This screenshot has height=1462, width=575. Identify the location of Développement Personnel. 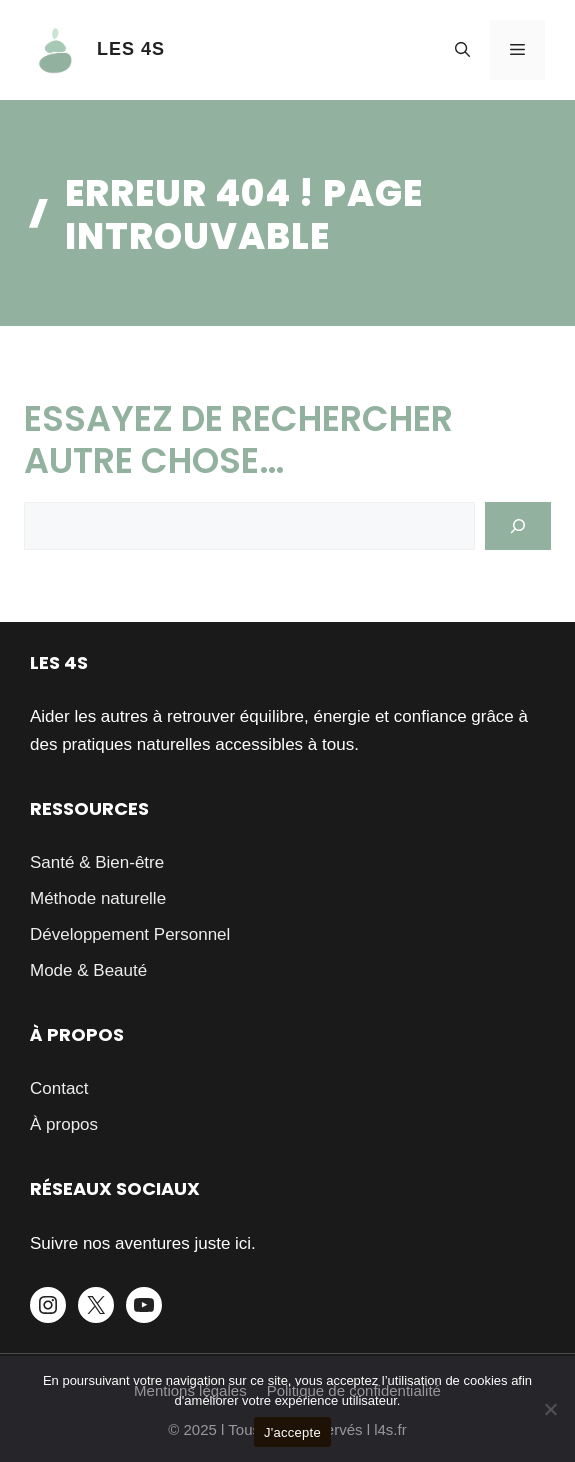
(130, 934).